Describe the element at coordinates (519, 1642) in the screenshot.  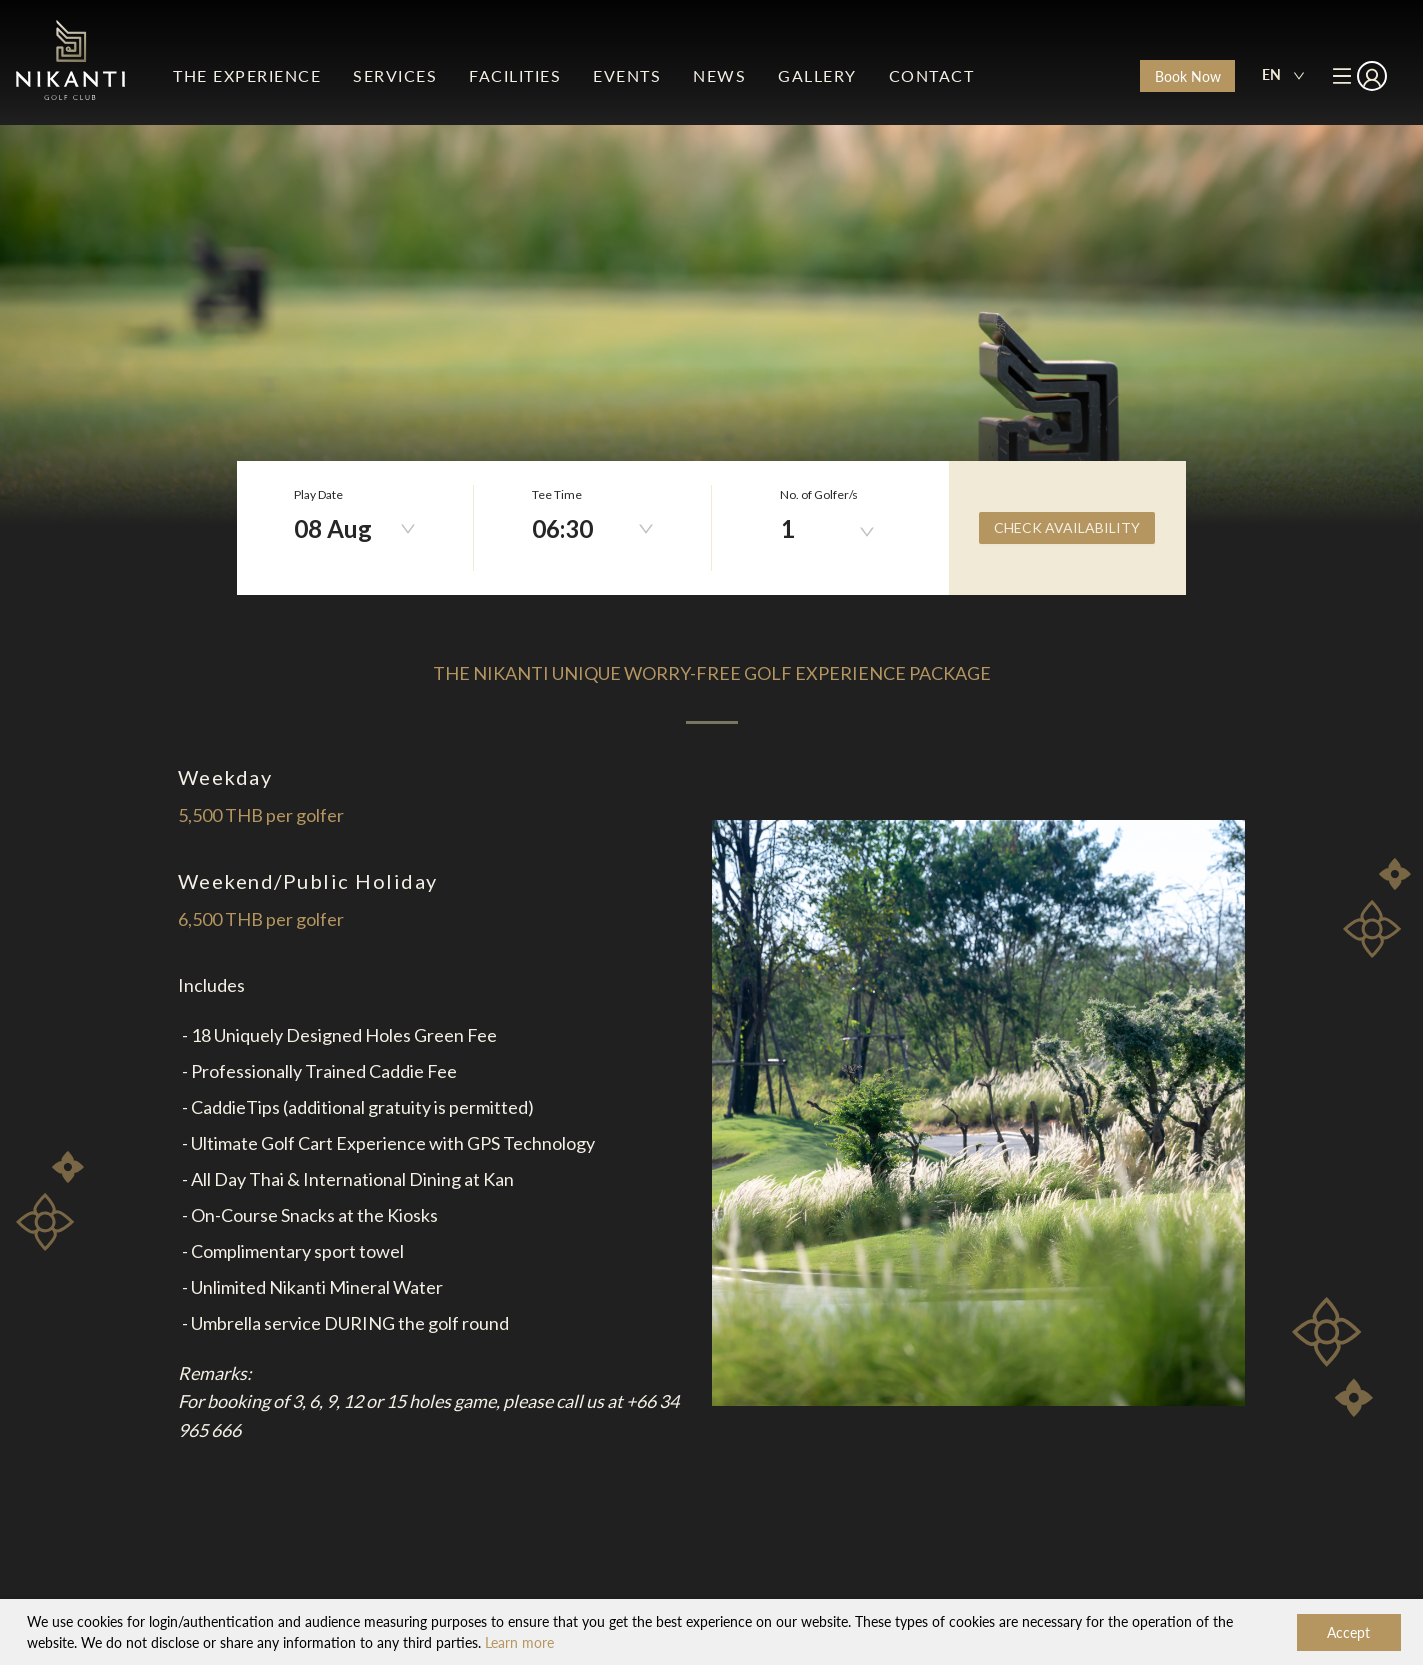
I see `Learn more` at that location.